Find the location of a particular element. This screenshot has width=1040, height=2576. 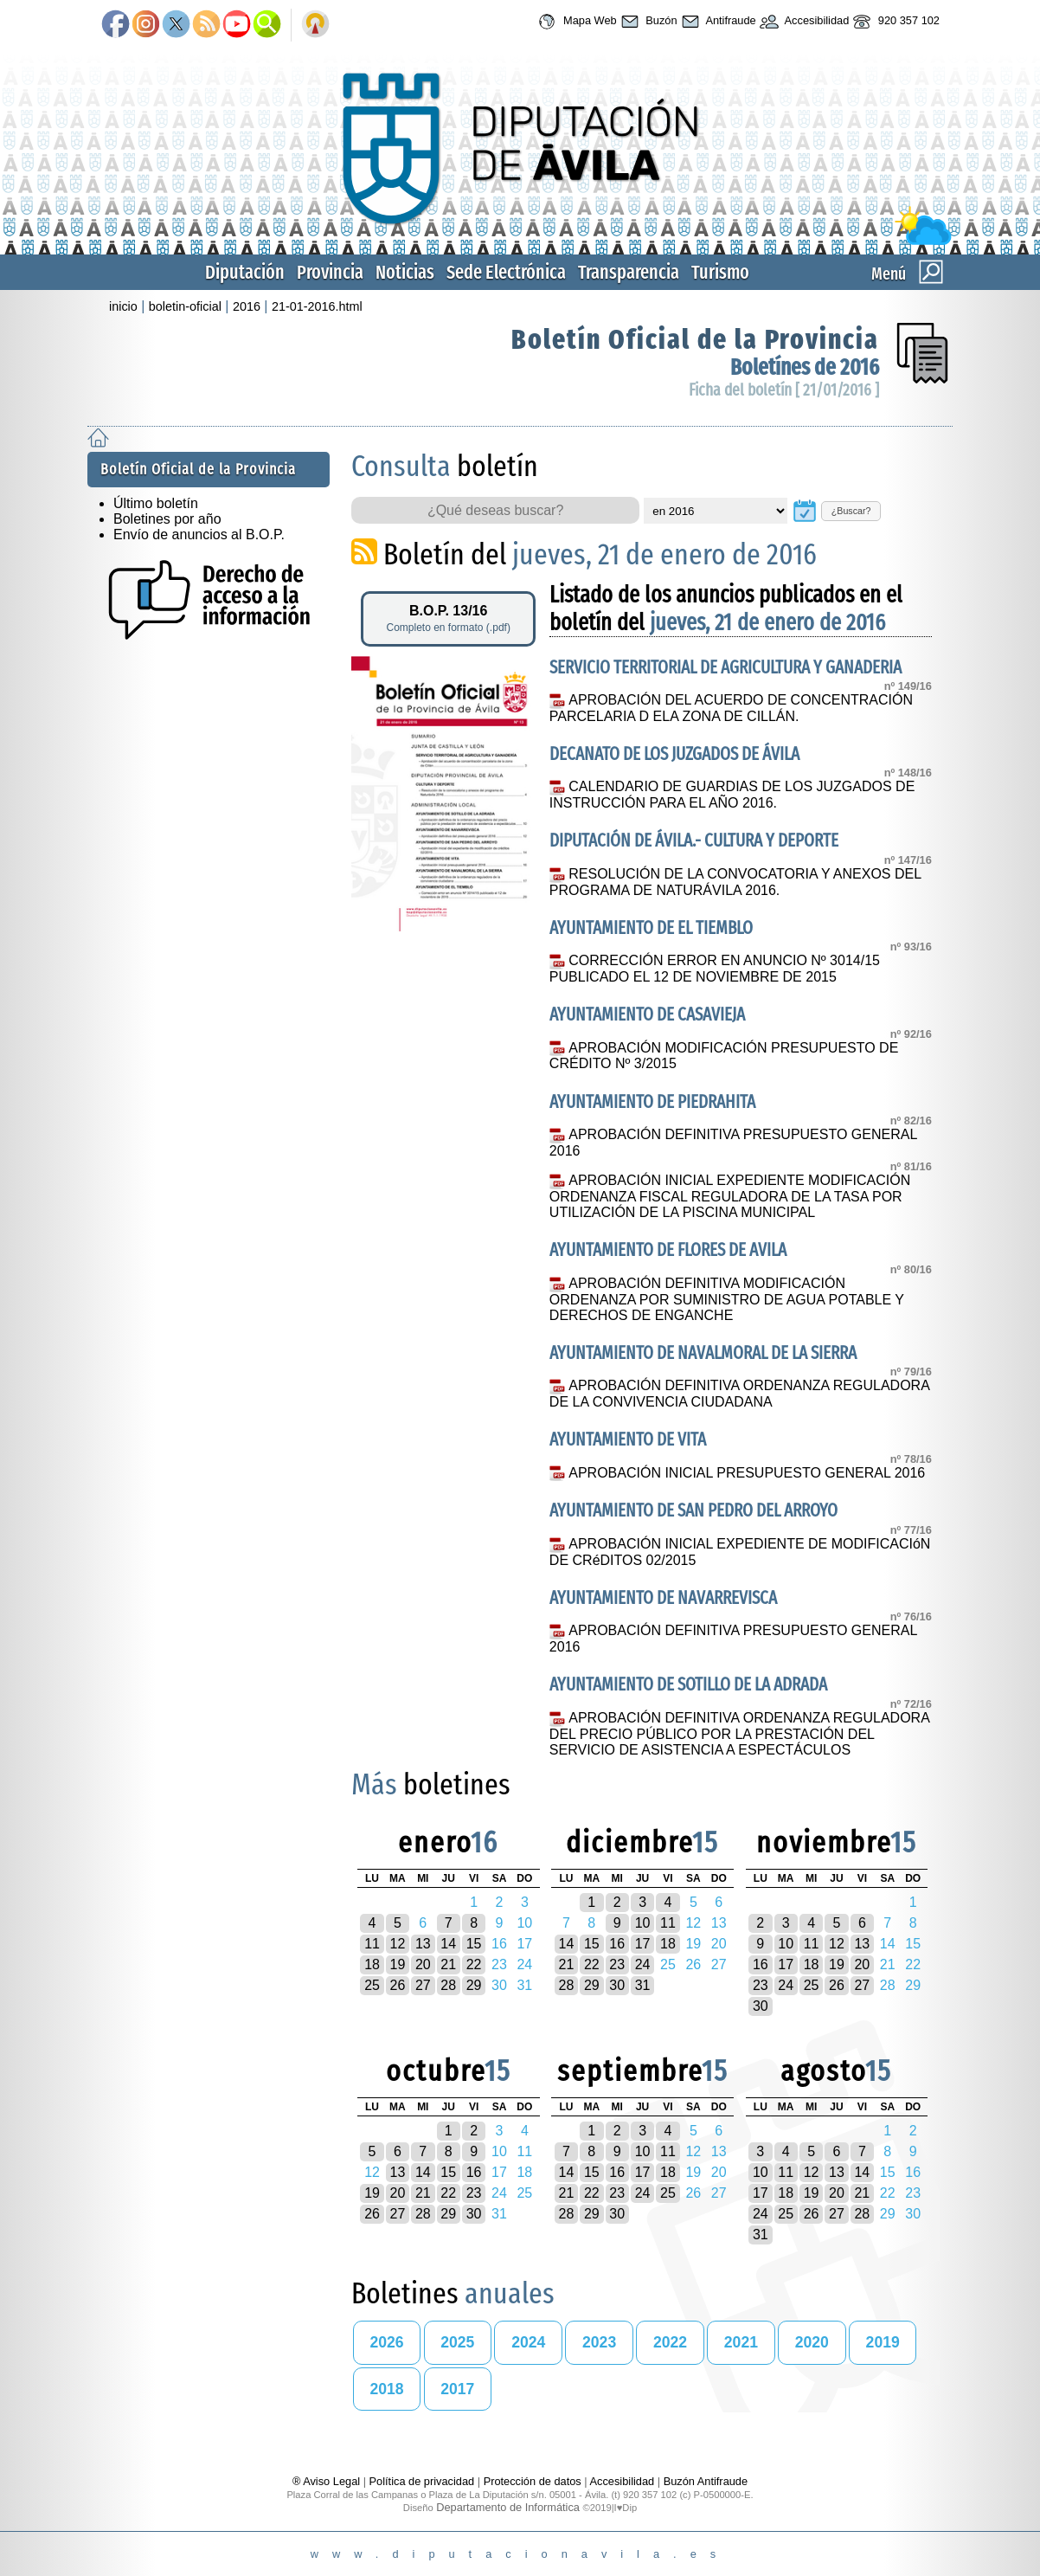

Boletines por año is located at coordinates (167, 519).